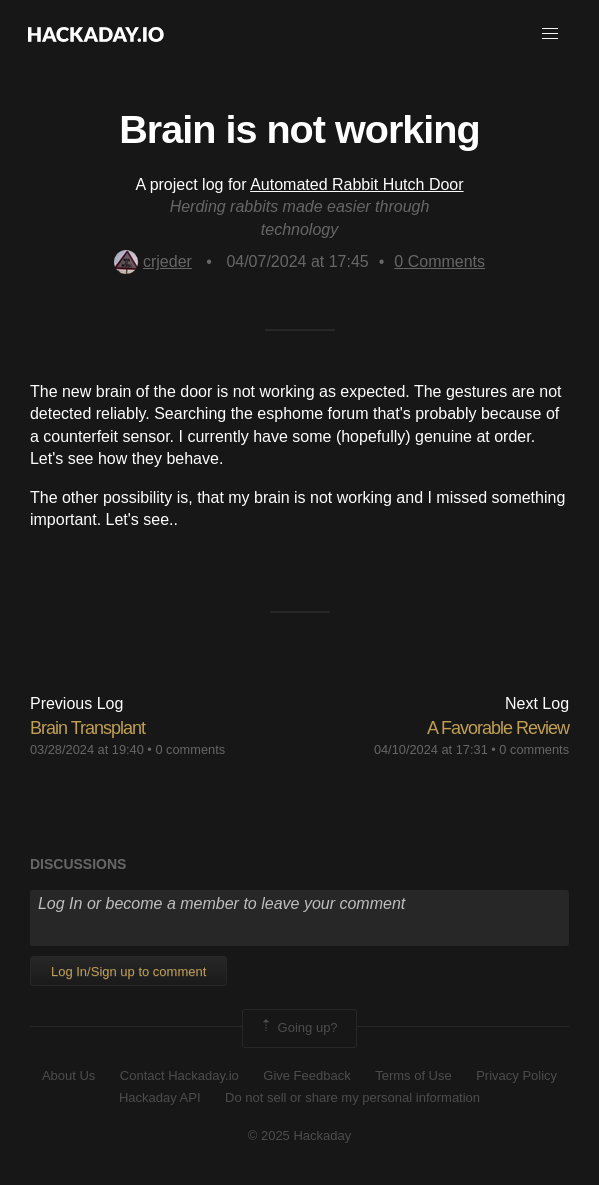  I want to click on Contact Hackaday.io, so click(179, 1075).